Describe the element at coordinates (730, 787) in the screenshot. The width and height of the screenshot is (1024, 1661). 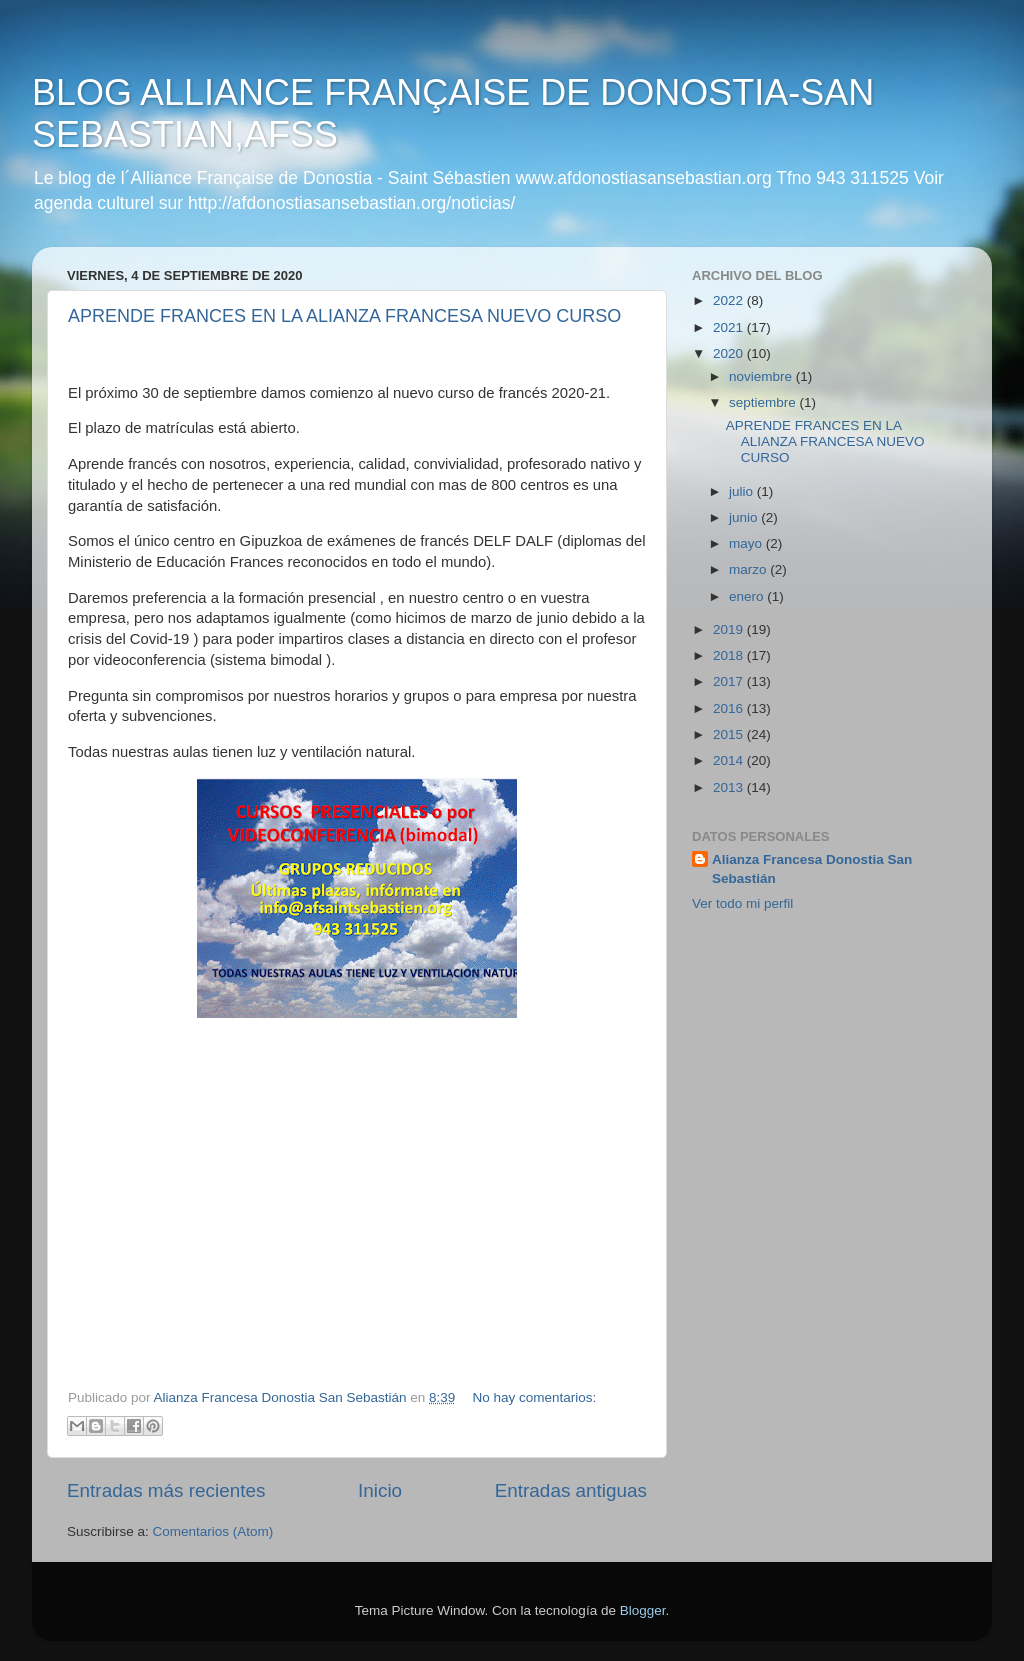
I see `2013` at that location.